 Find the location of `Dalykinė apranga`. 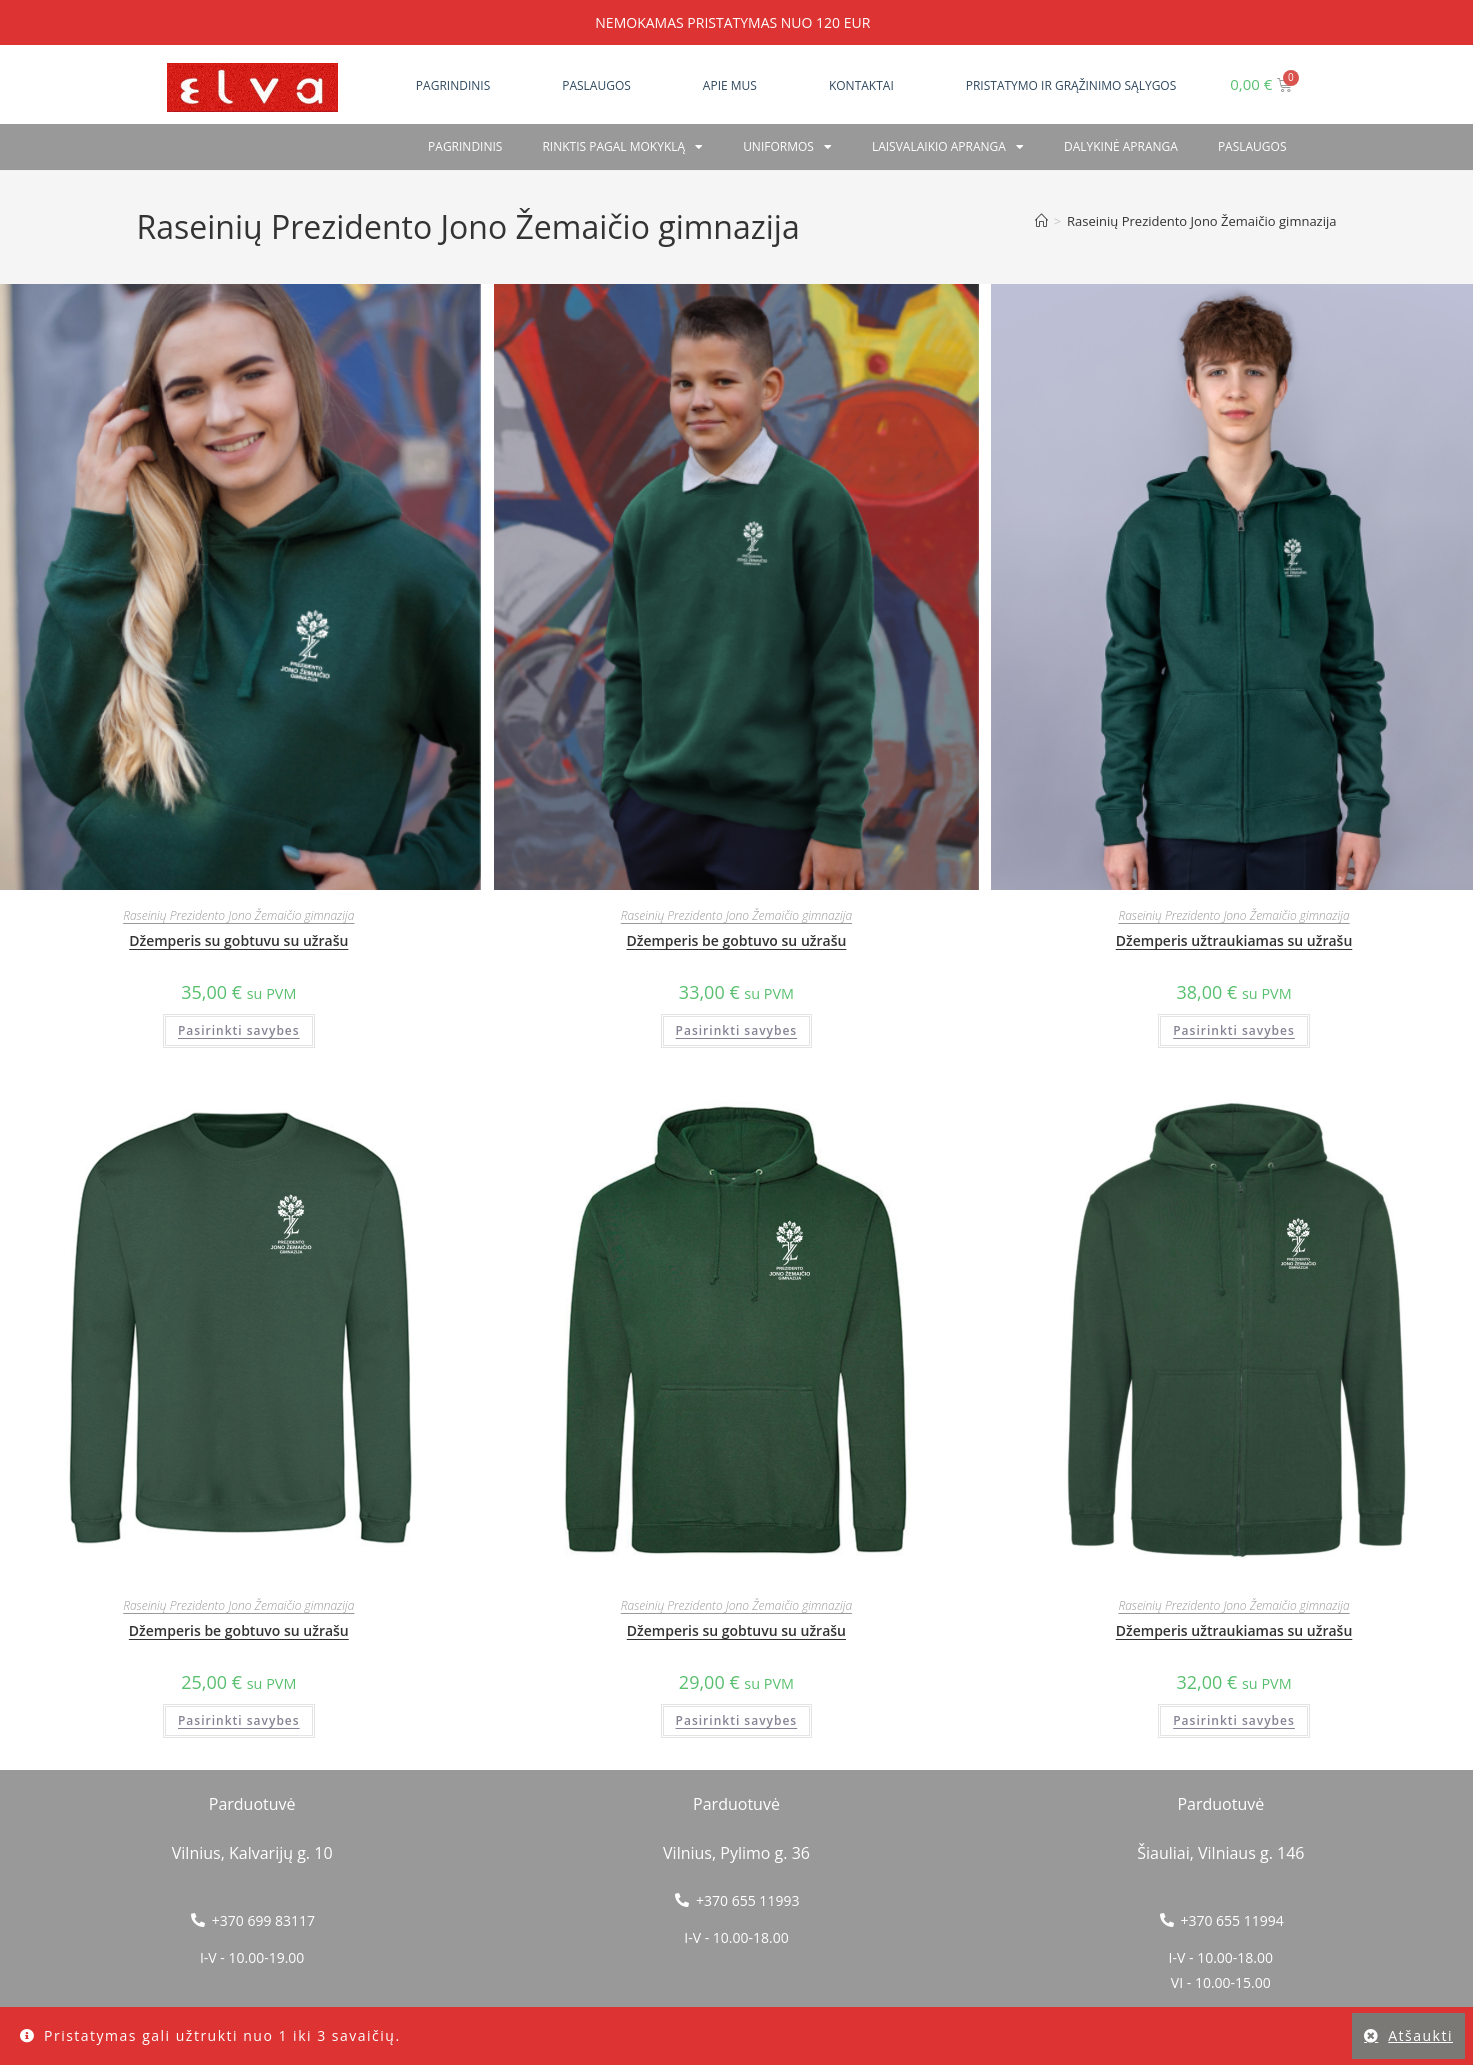

Dalykinė apranga is located at coordinates (1121, 146).